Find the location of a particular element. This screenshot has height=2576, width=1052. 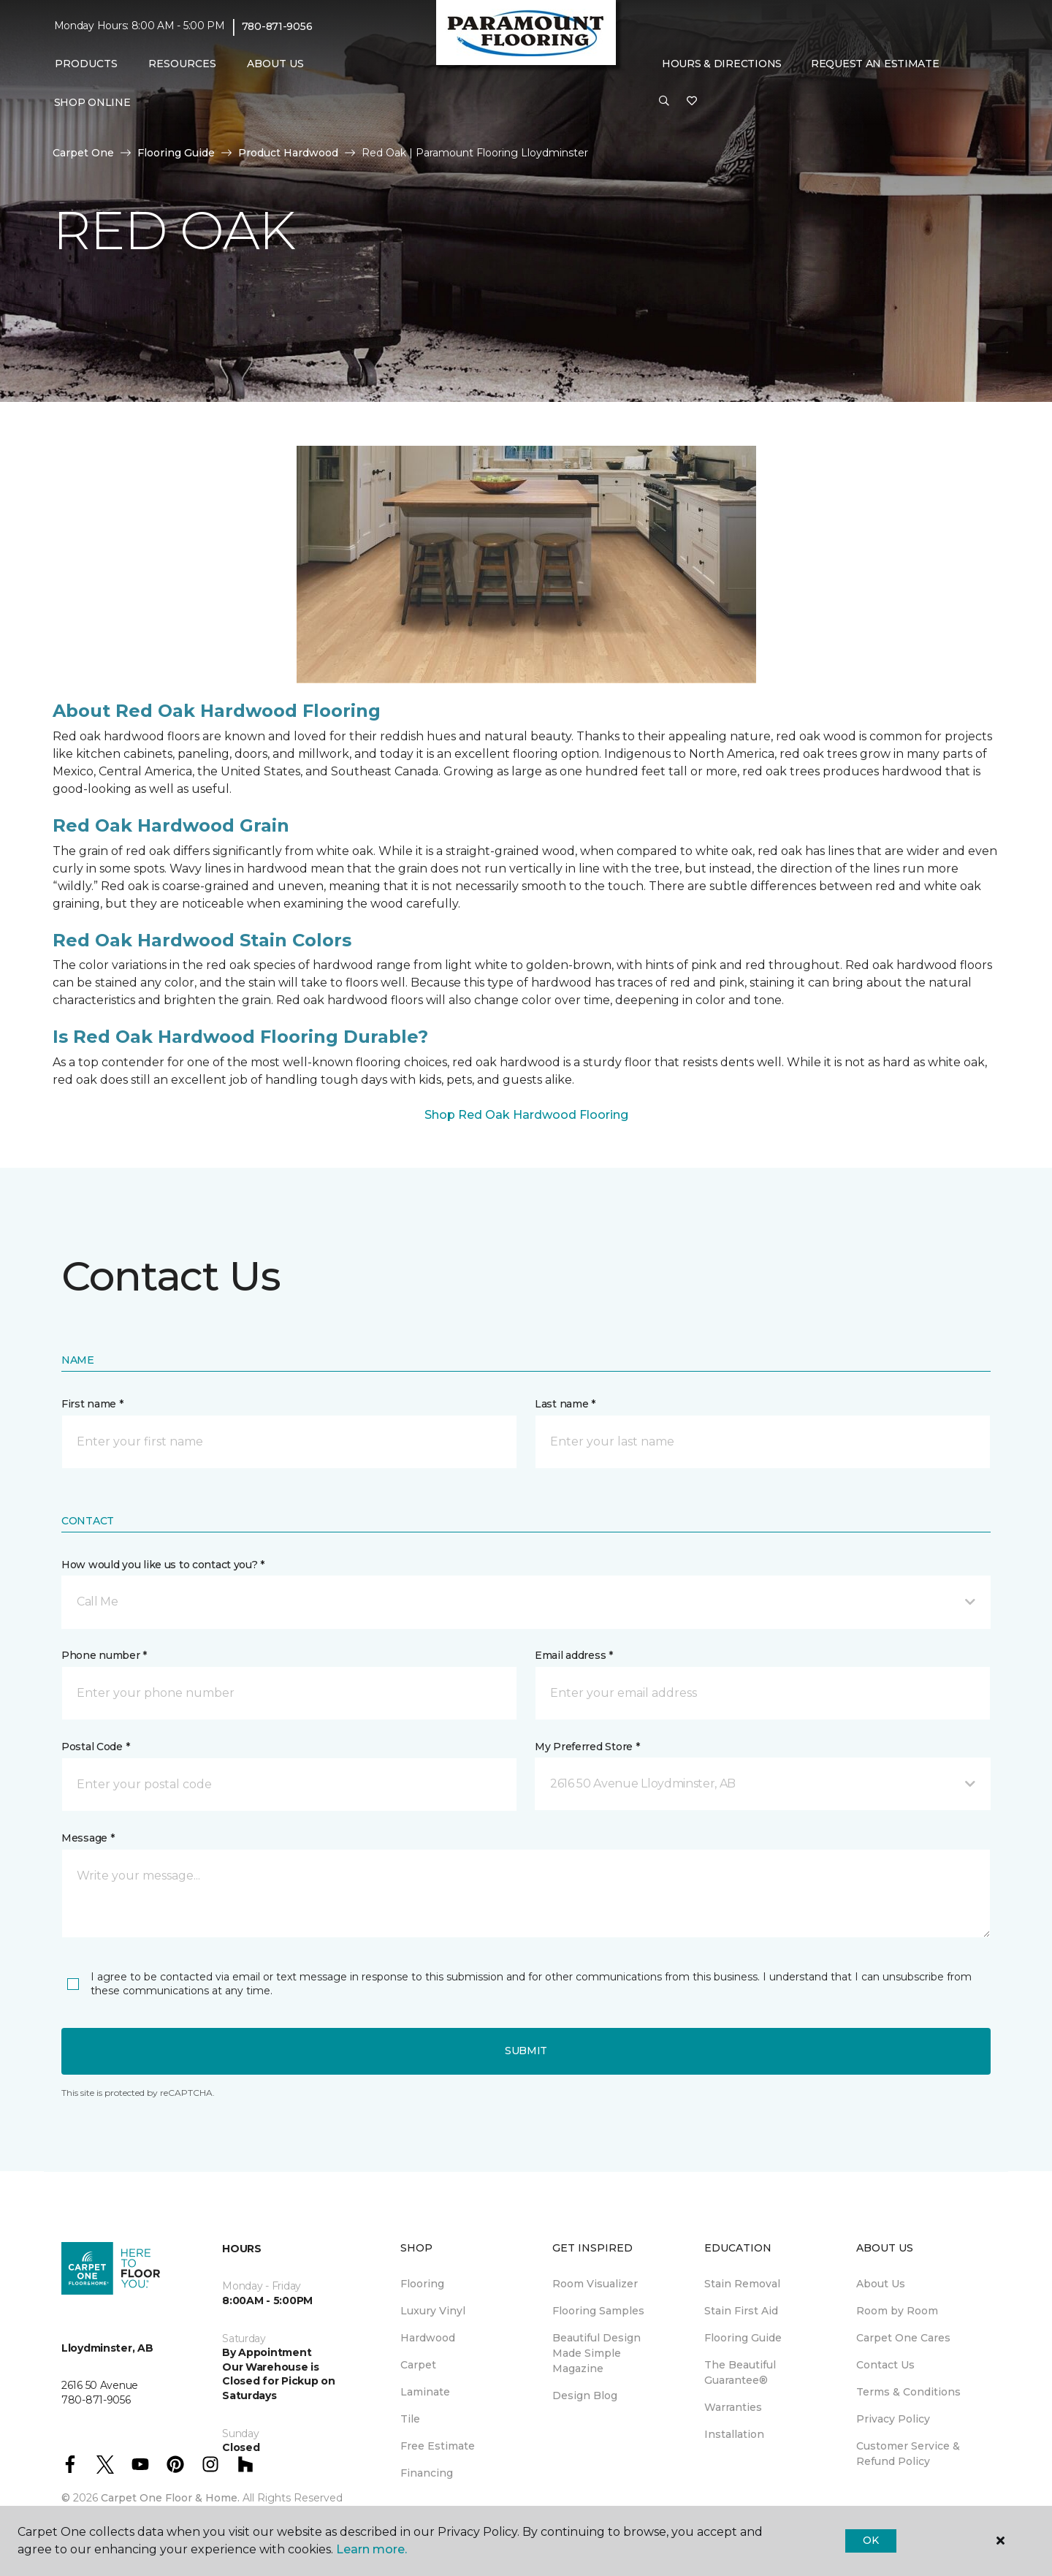

Terms & Conditions [menuitem] is located at coordinates (908, 2391).